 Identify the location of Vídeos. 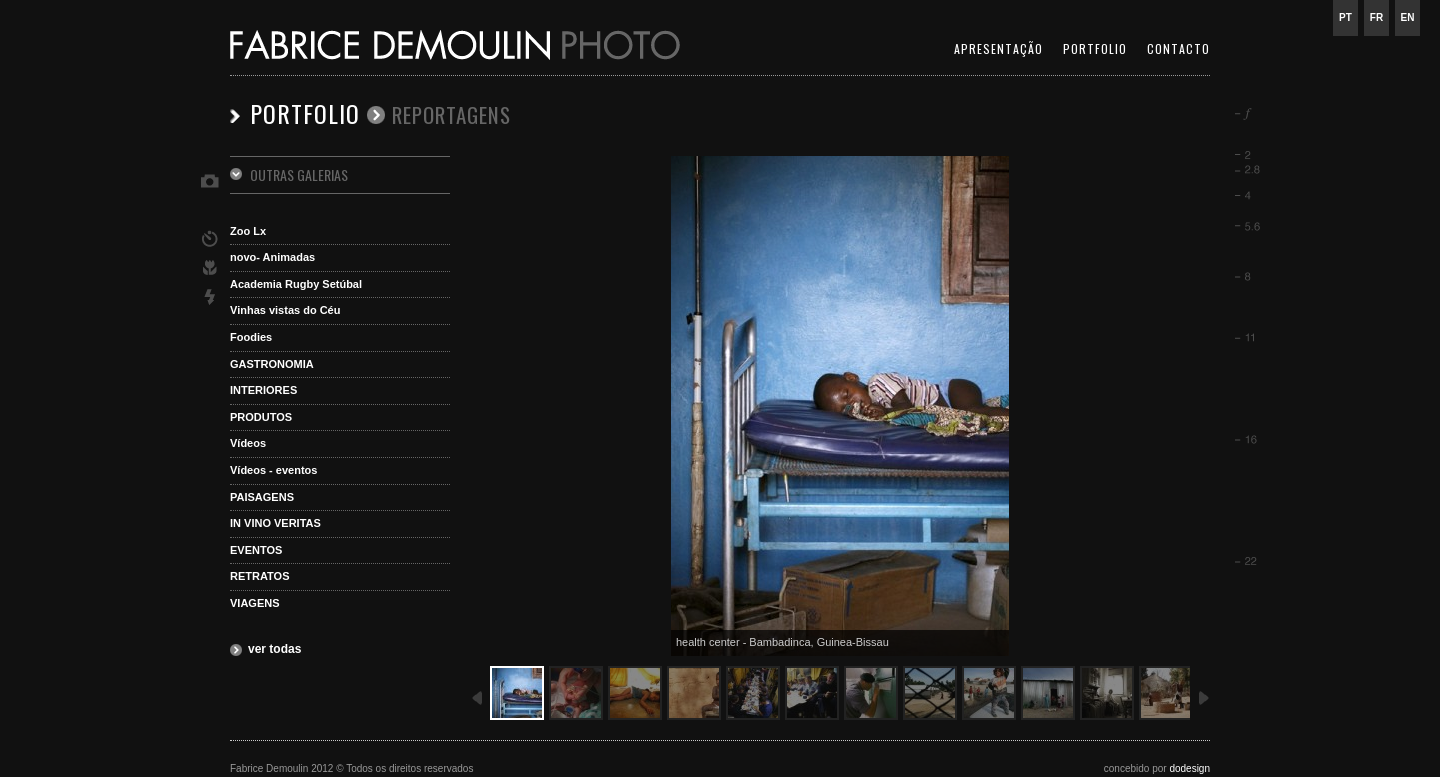
(248, 443).